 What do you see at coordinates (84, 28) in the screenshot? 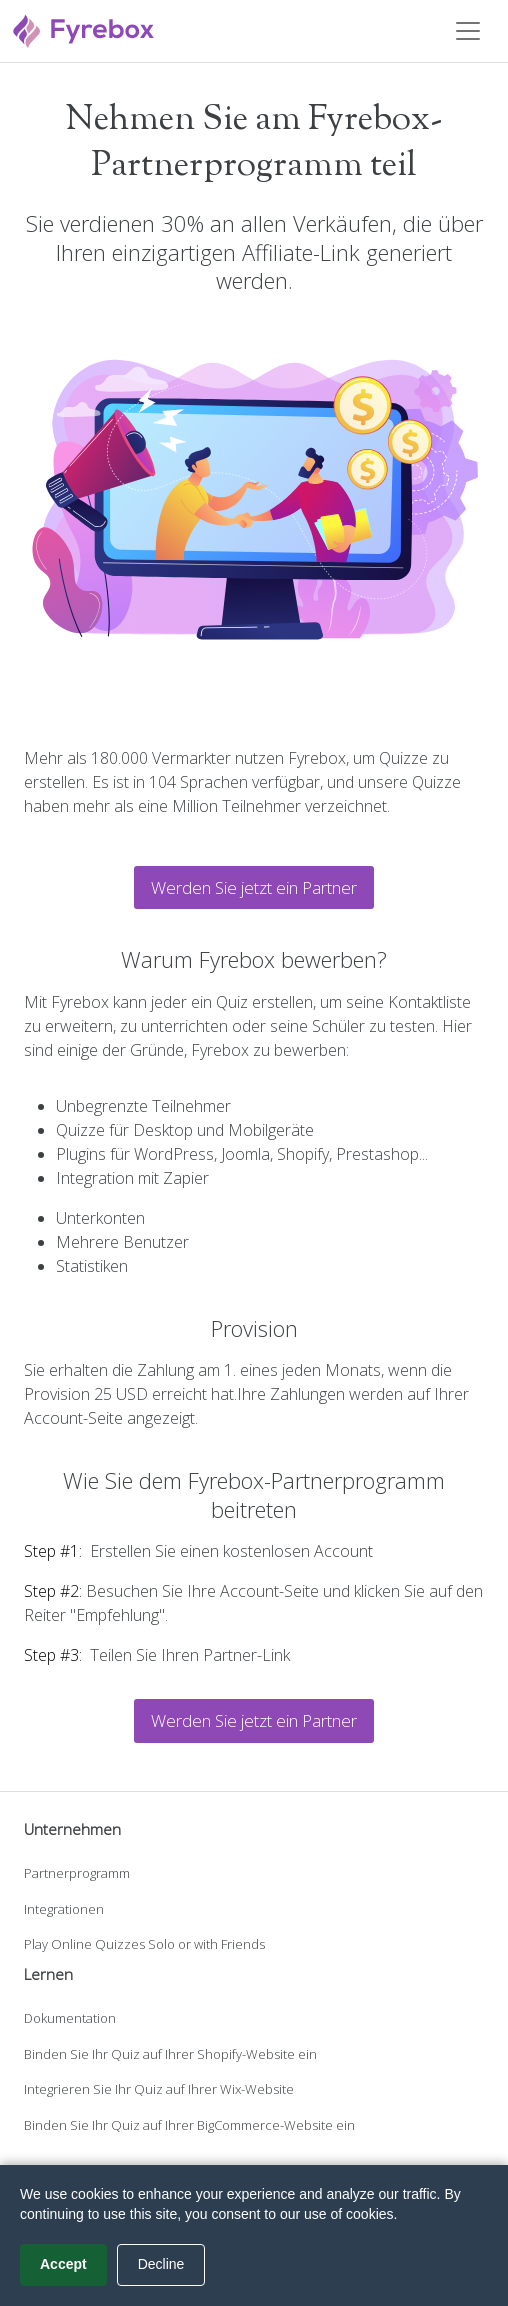
I see `[Fyrebox]` at bounding box center [84, 28].